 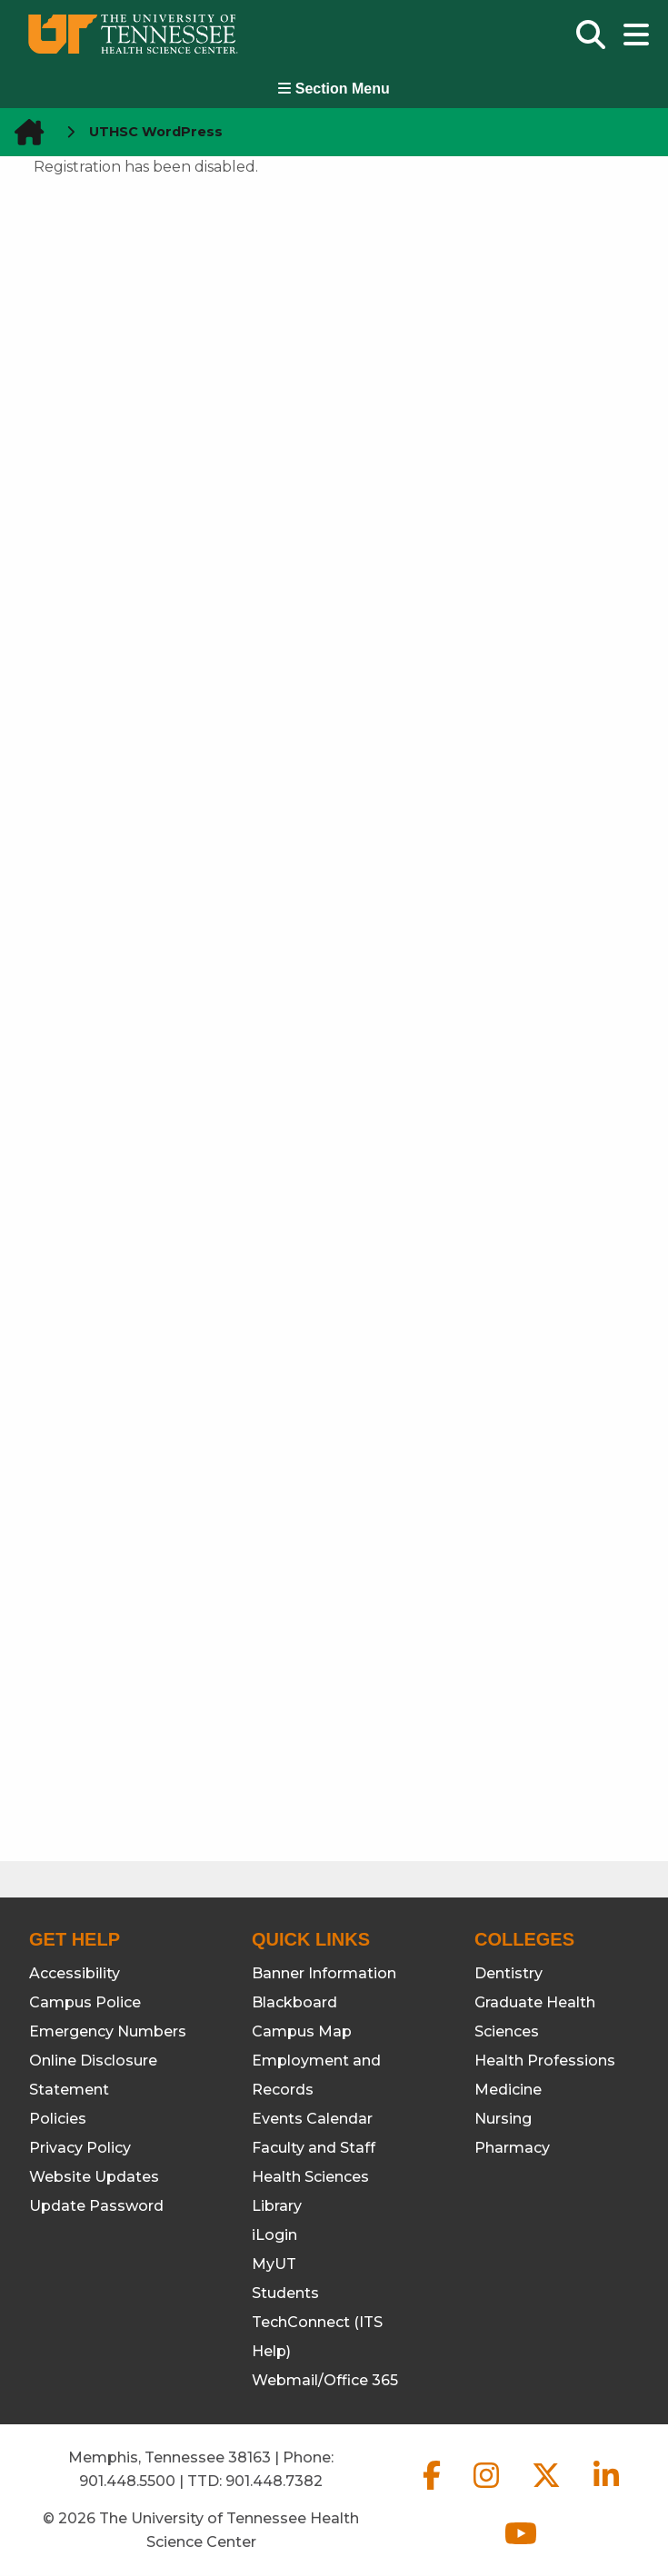 I want to click on Policies, so click(x=57, y=2118).